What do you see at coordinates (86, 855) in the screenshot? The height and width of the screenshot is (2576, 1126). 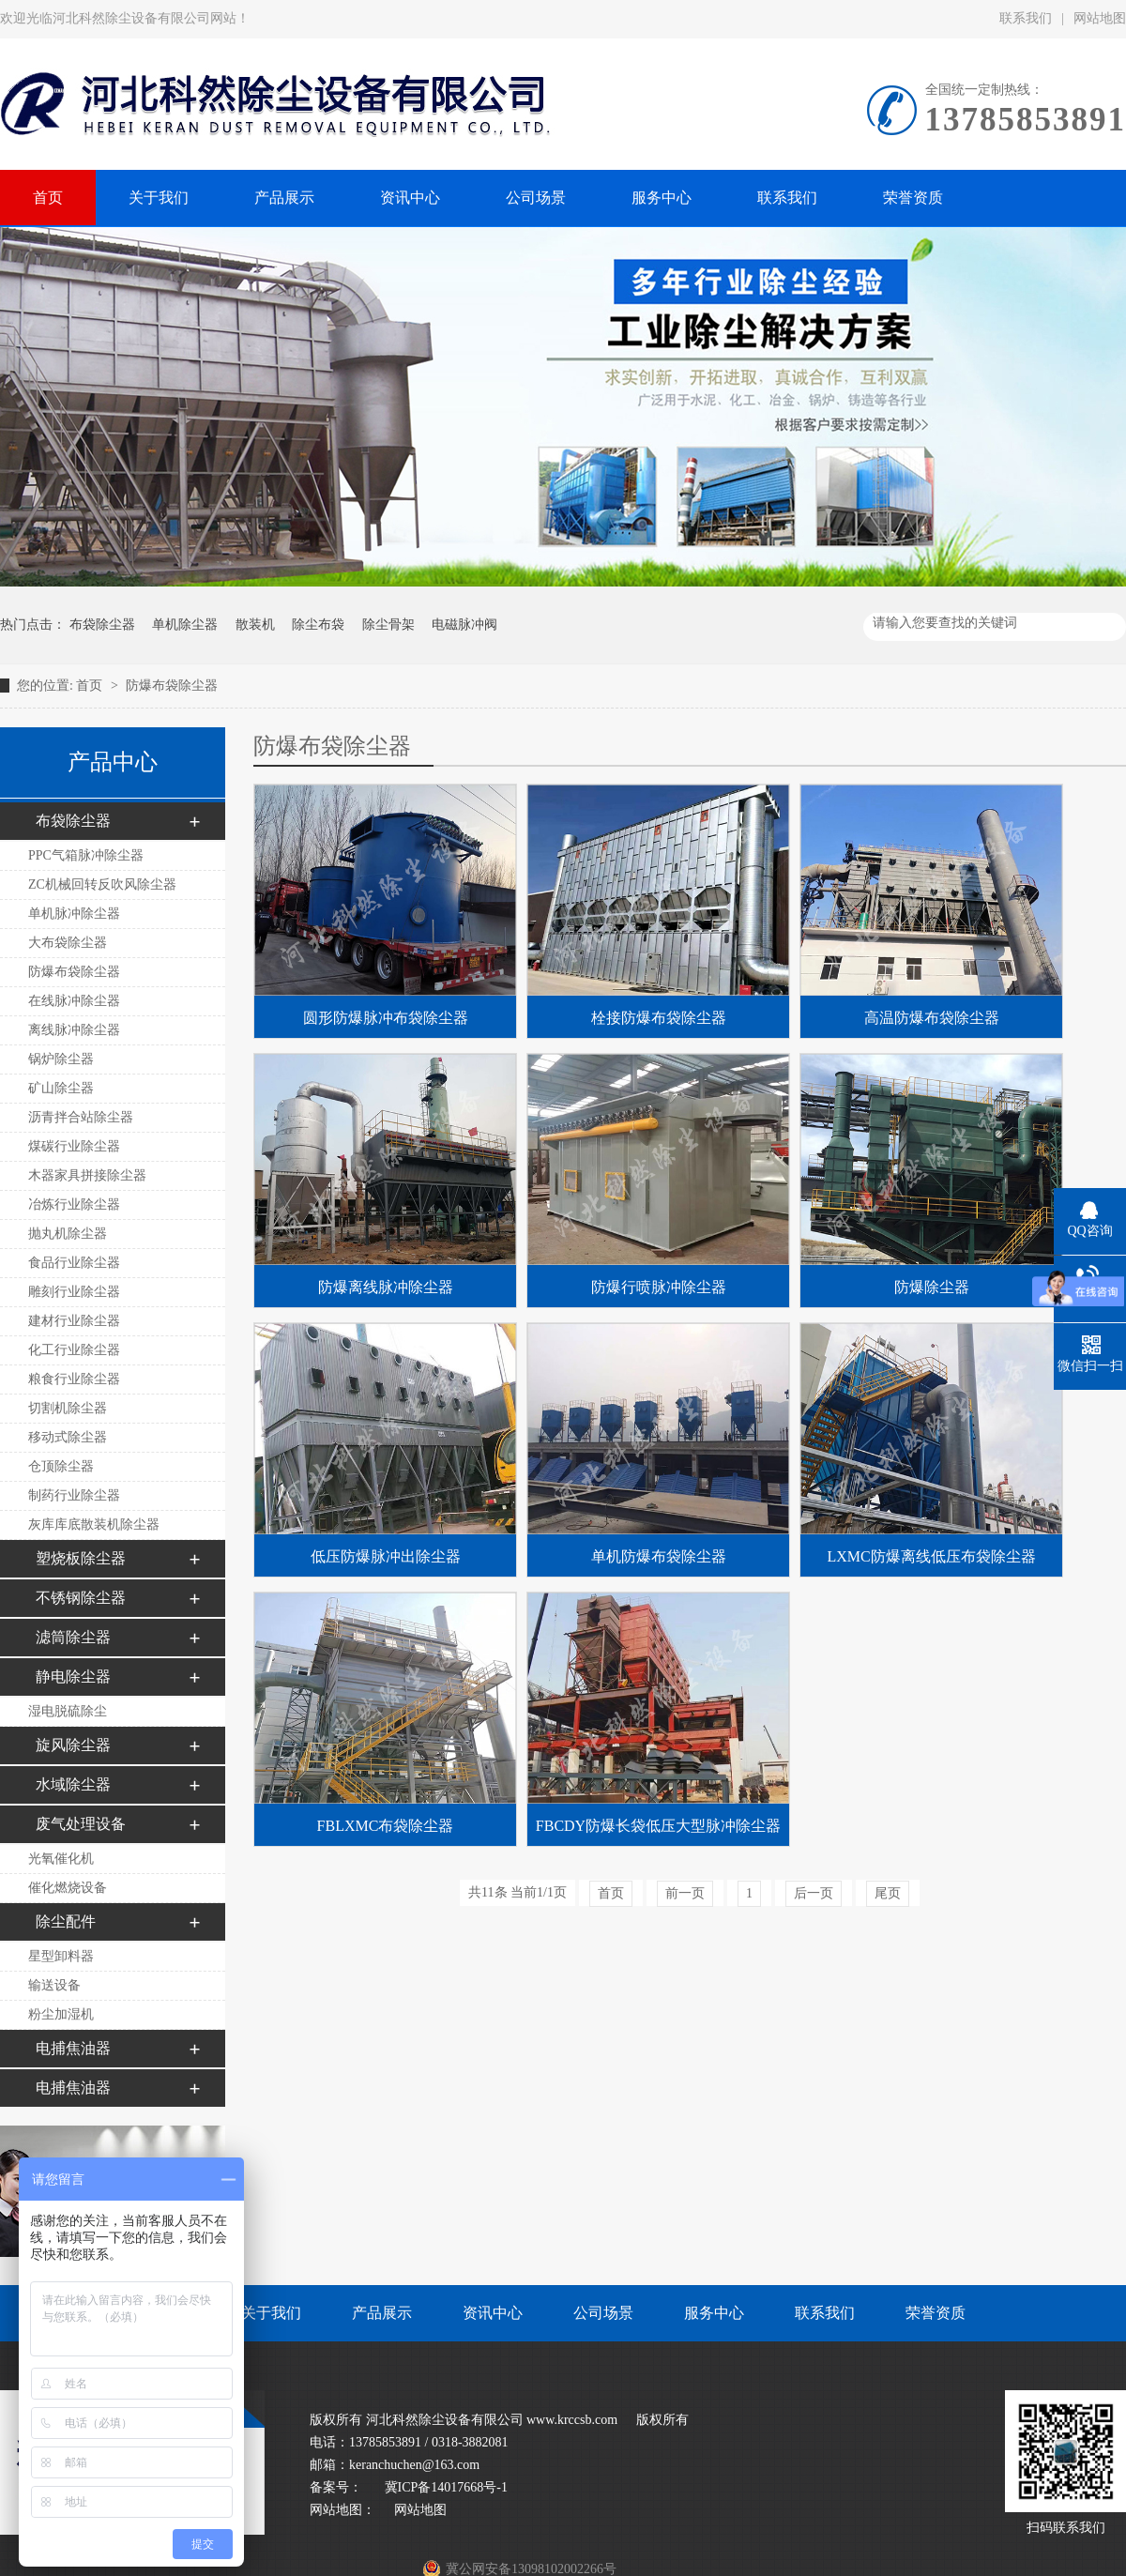 I see `PPC气箱脉冲除尘器` at bounding box center [86, 855].